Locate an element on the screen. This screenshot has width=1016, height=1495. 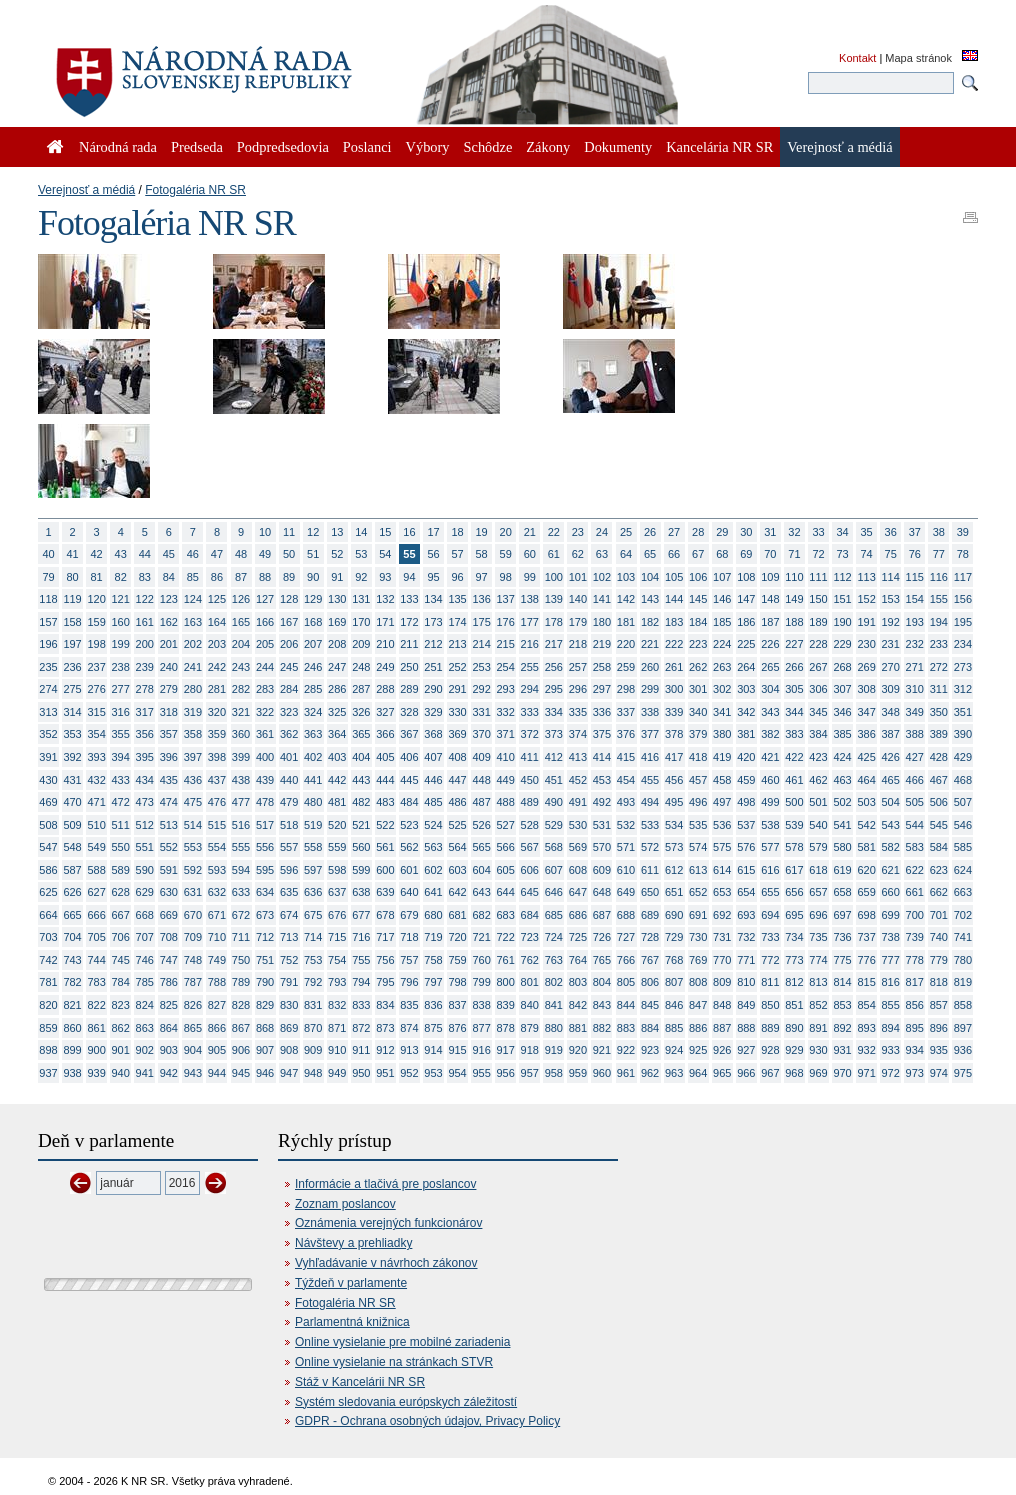
15 is located at coordinates (385, 532).